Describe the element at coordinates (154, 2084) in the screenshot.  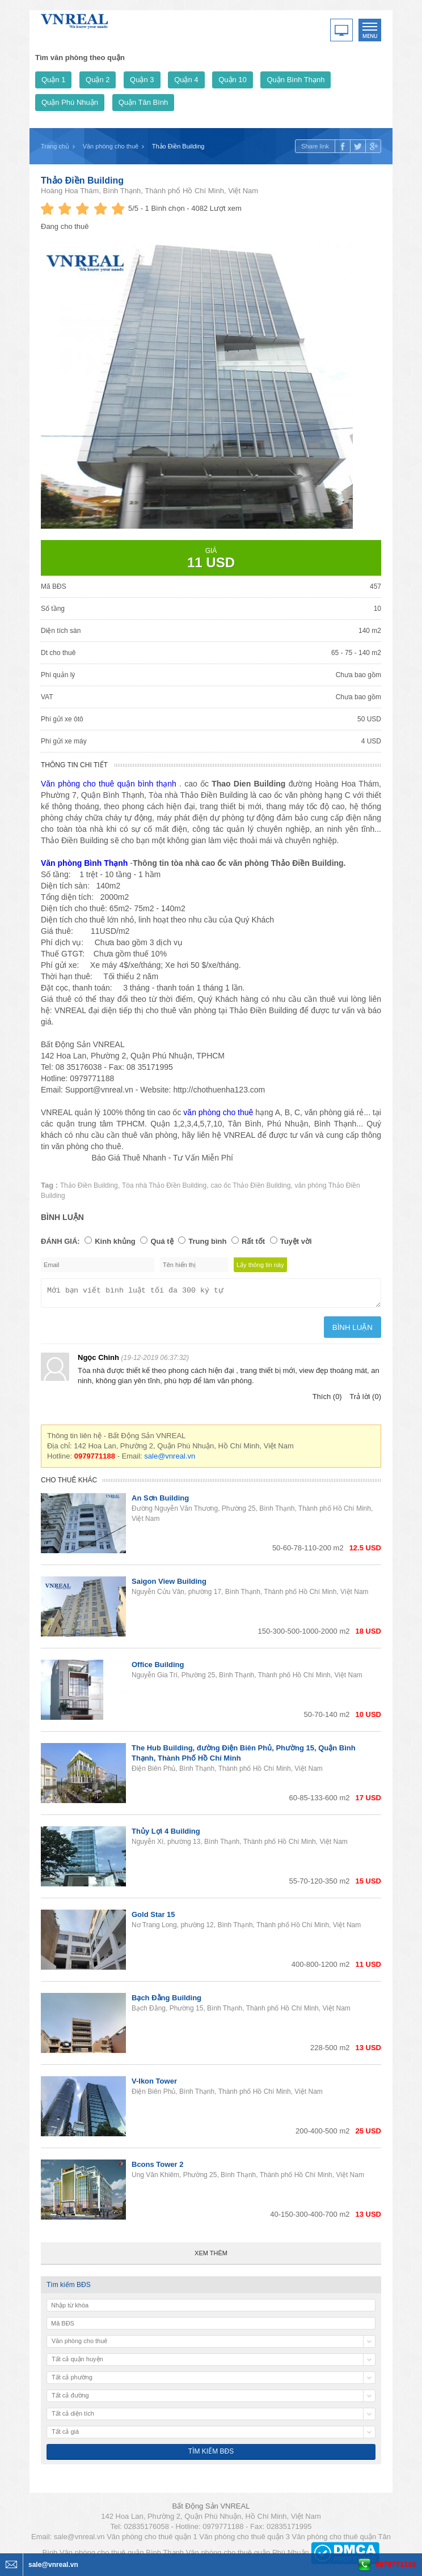
I see `V-Ikon Tower` at that location.